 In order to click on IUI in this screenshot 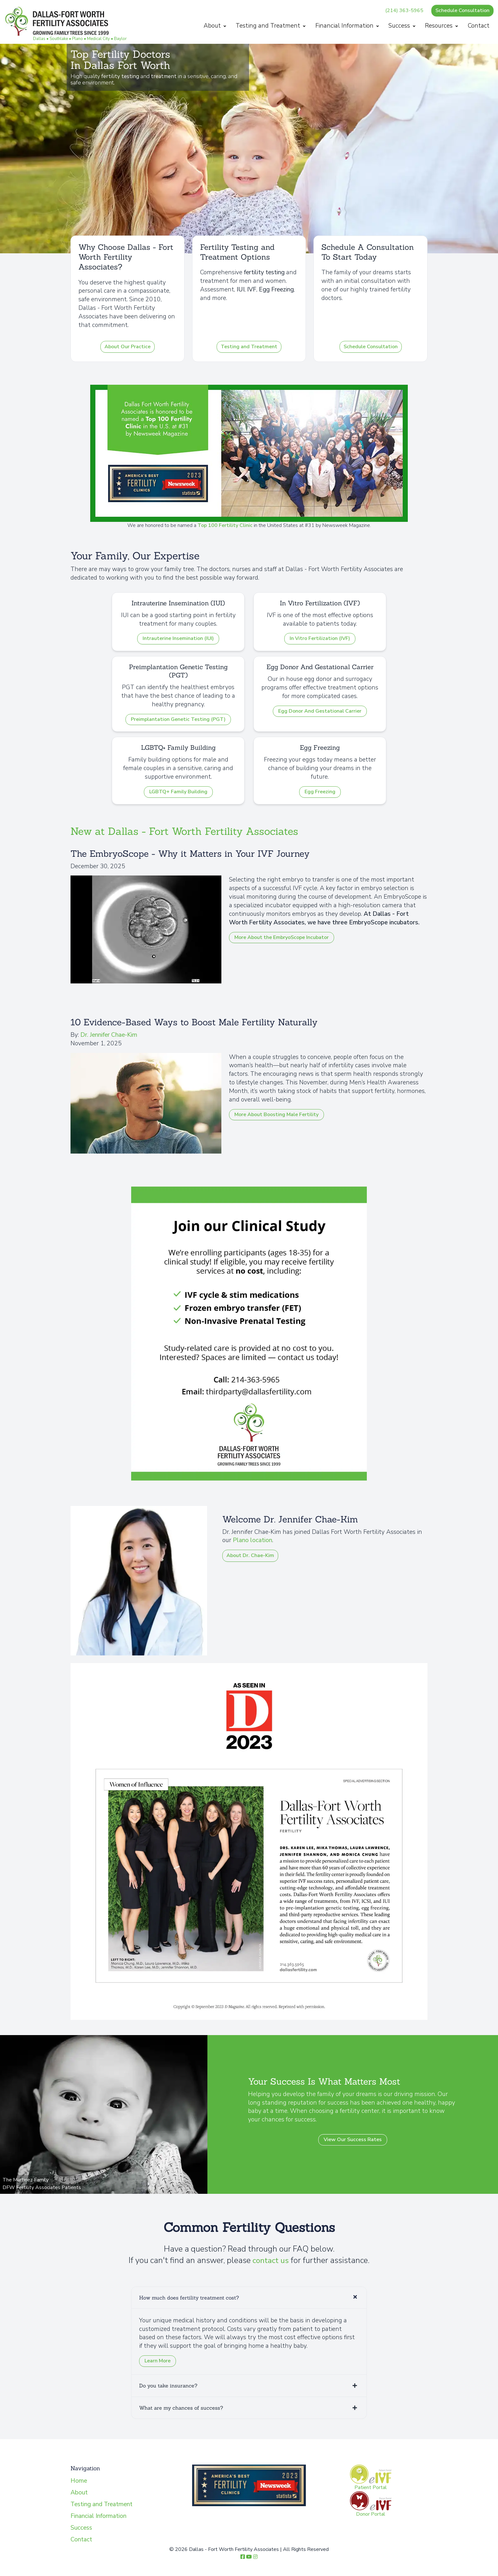, I will do `click(241, 289)`.